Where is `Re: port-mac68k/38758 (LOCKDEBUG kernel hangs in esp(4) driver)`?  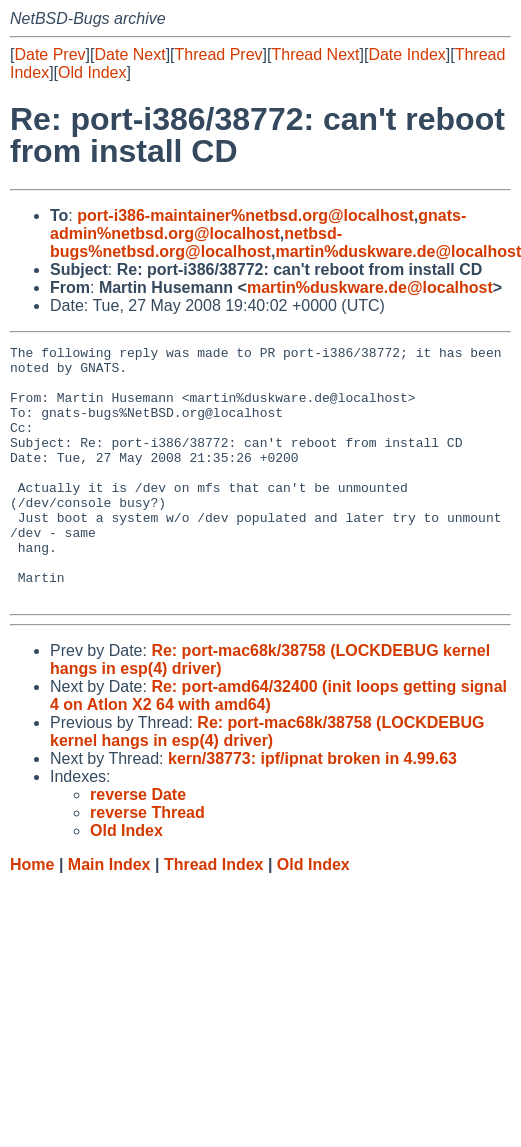
Re: port-mac68k/38758 (LOCKDEBUG kernel hangs in esp(4) driver) is located at coordinates (267, 782).